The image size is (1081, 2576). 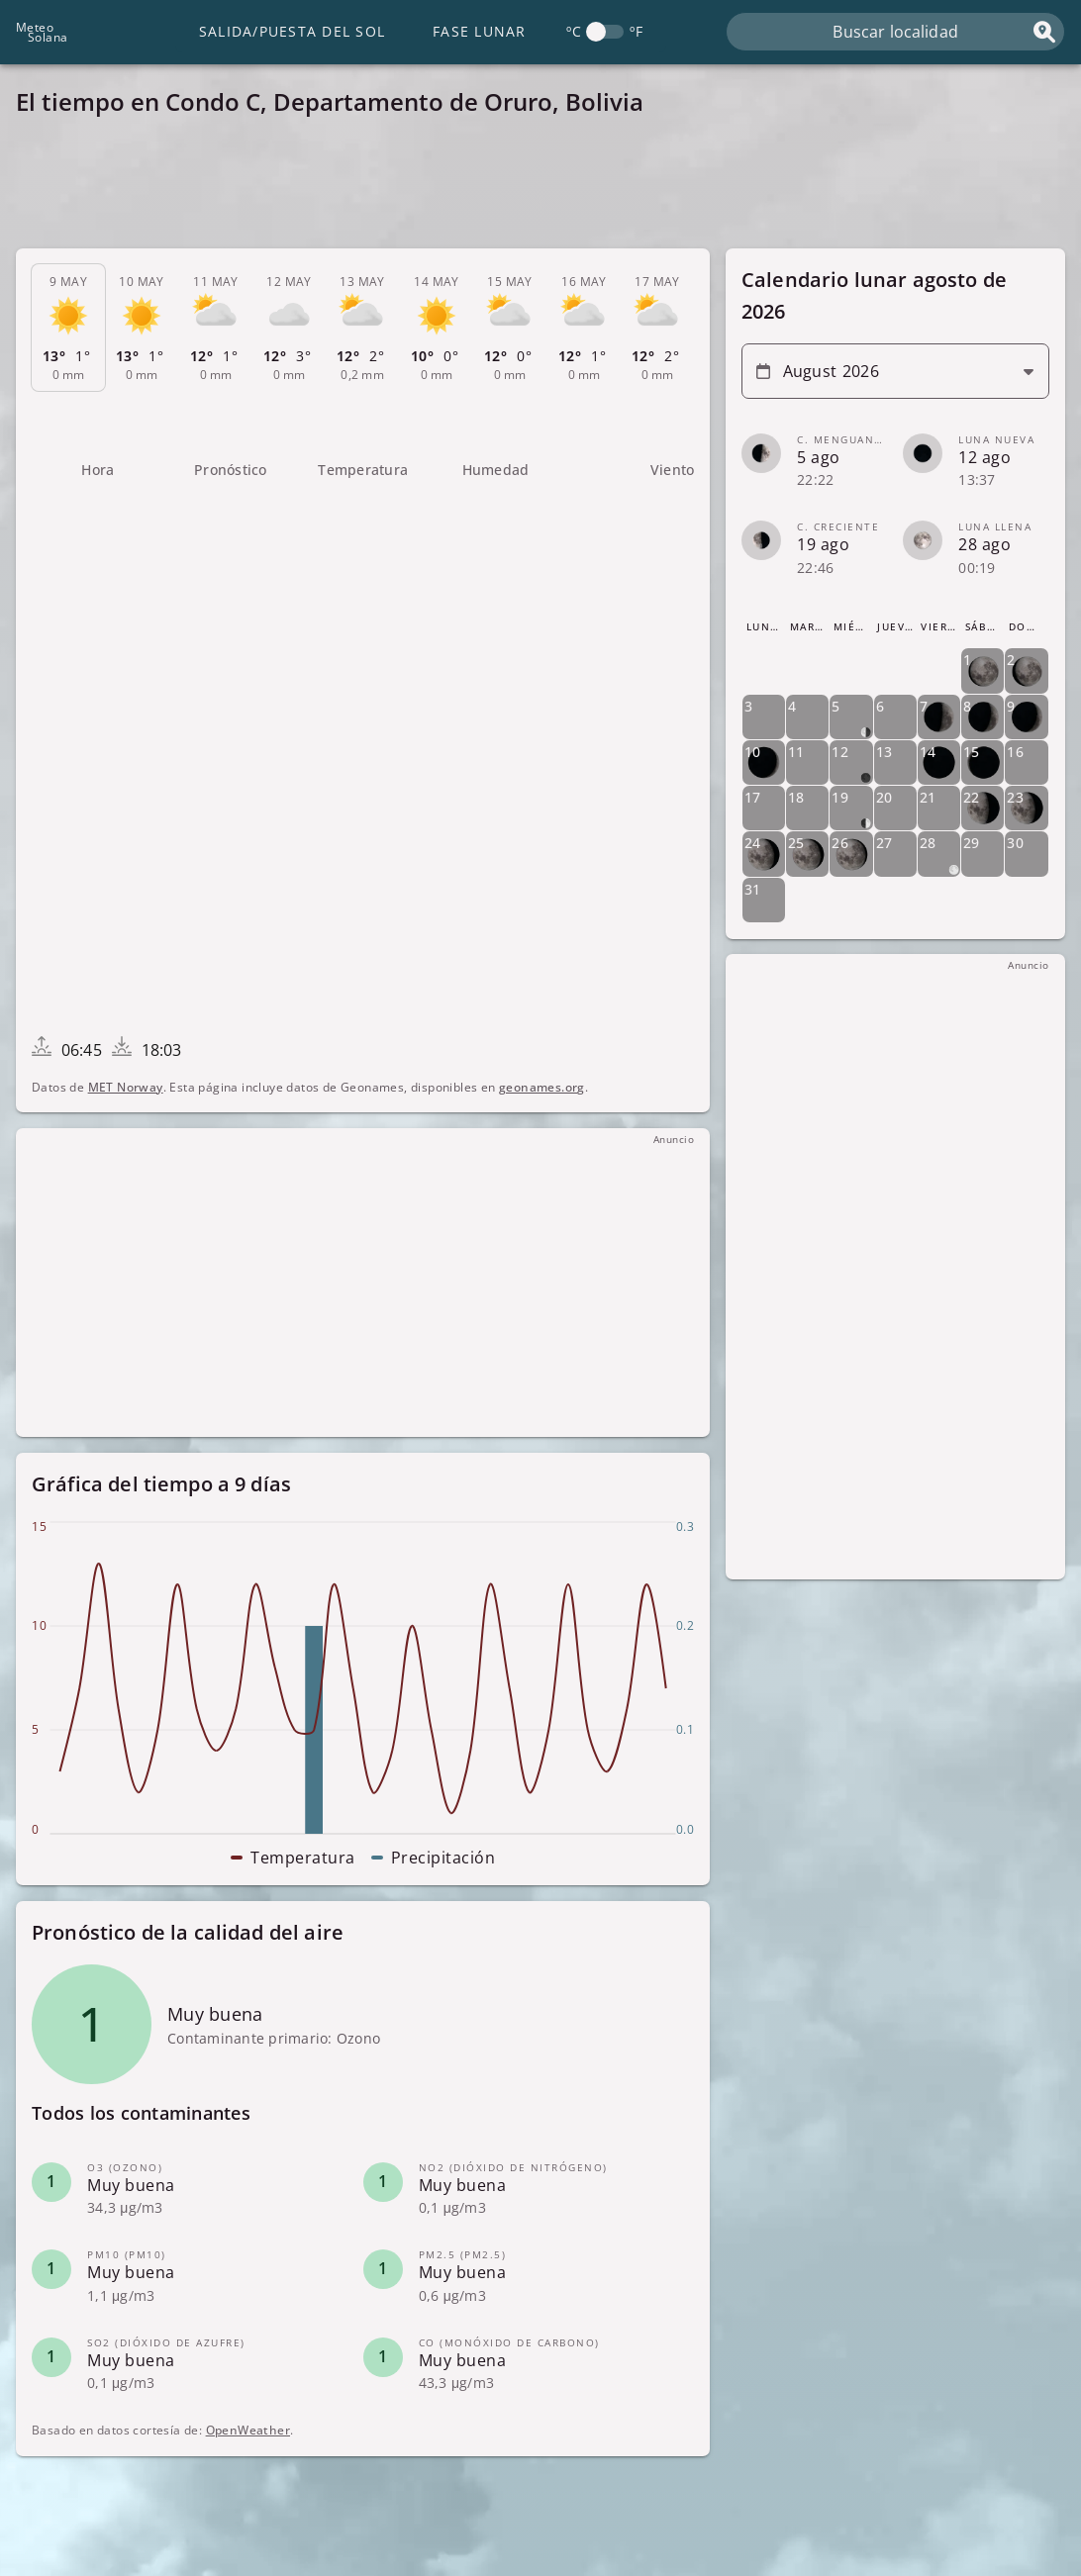 I want to click on MET Norway, so click(x=125, y=1087).